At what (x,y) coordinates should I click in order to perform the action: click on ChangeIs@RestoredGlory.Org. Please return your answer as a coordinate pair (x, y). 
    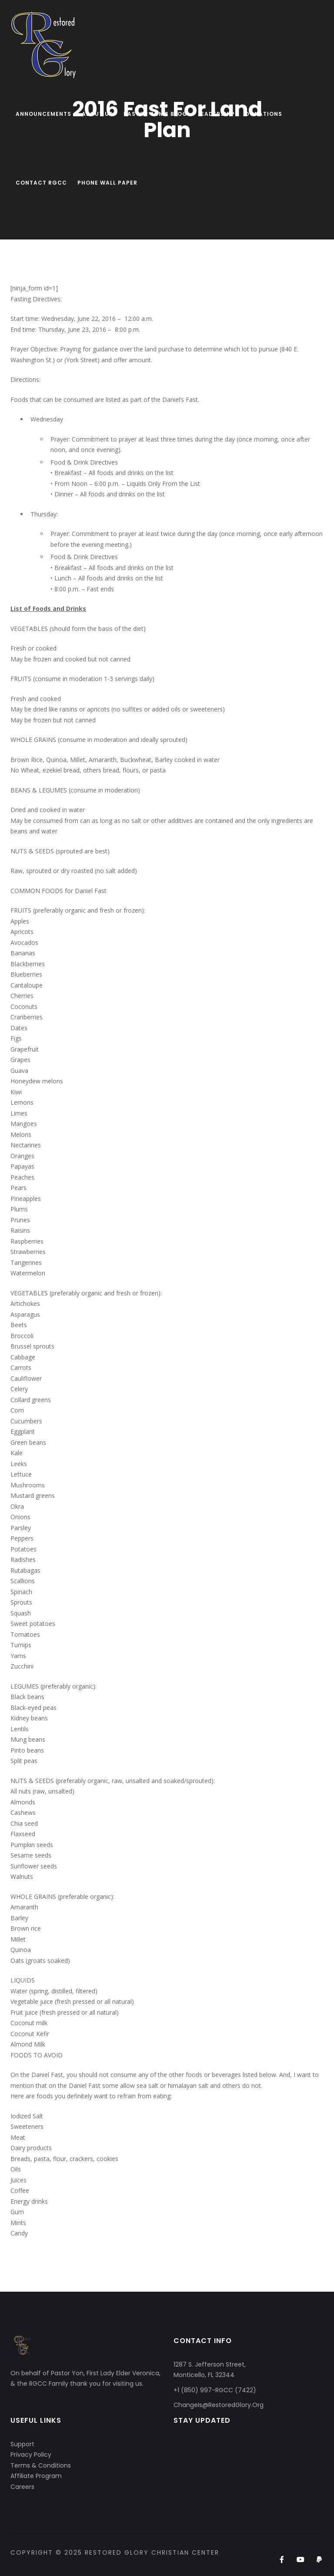
    Looking at the image, I should click on (219, 2405).